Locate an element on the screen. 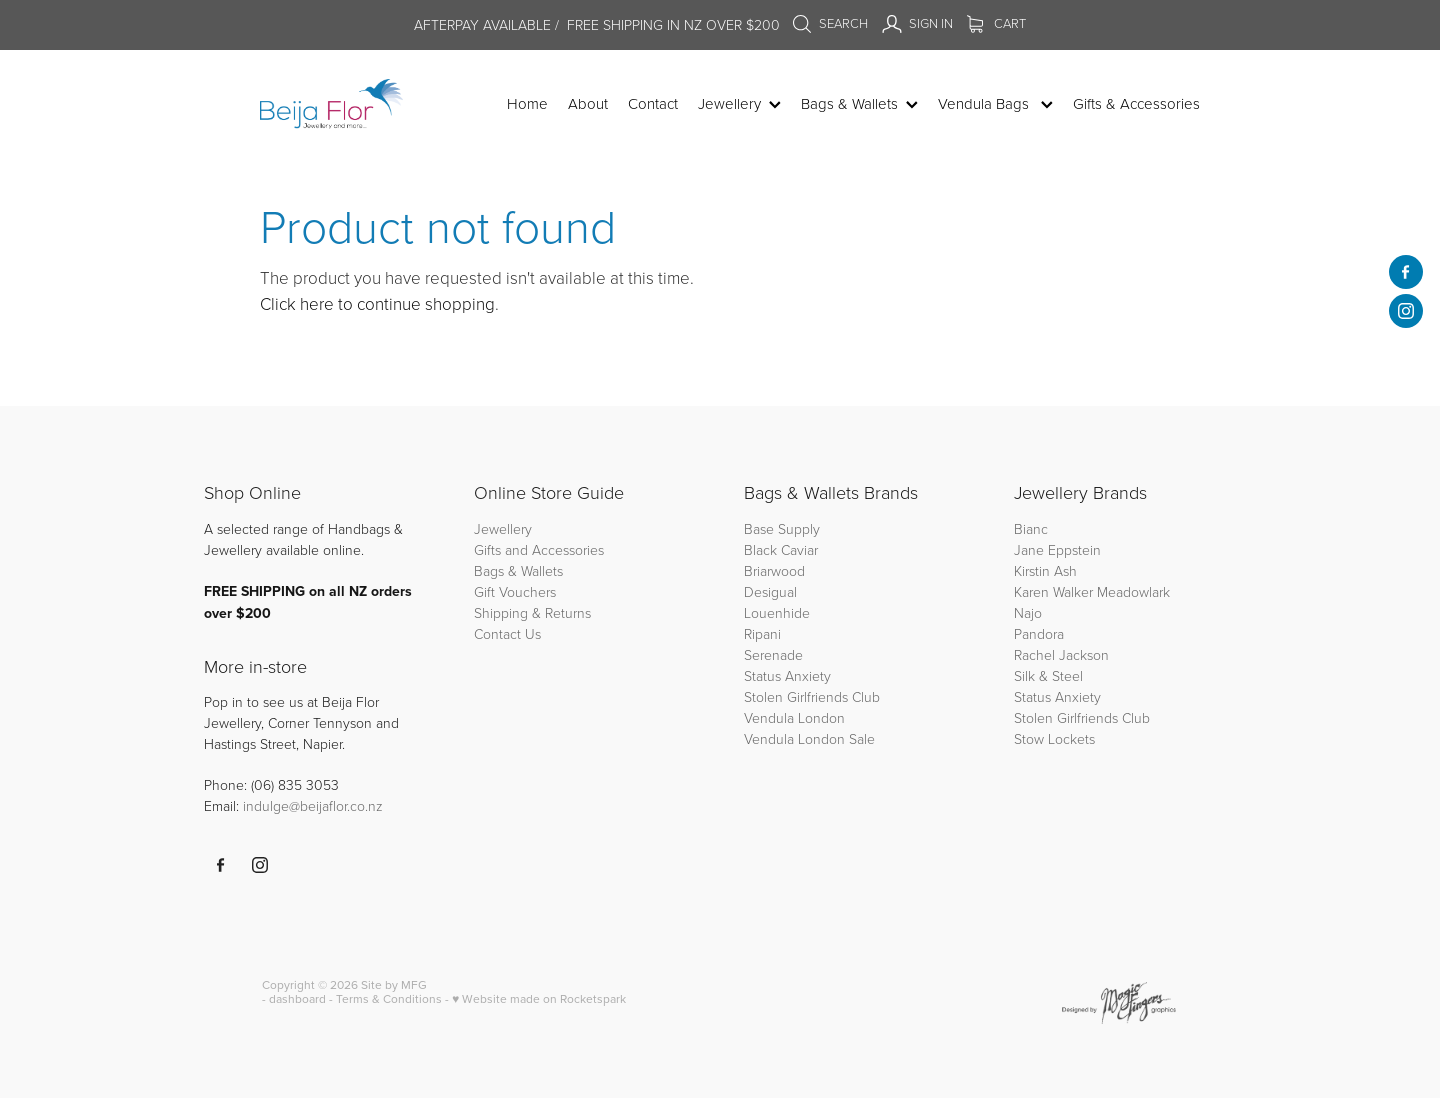  Search is located at coordinates (830, 23).